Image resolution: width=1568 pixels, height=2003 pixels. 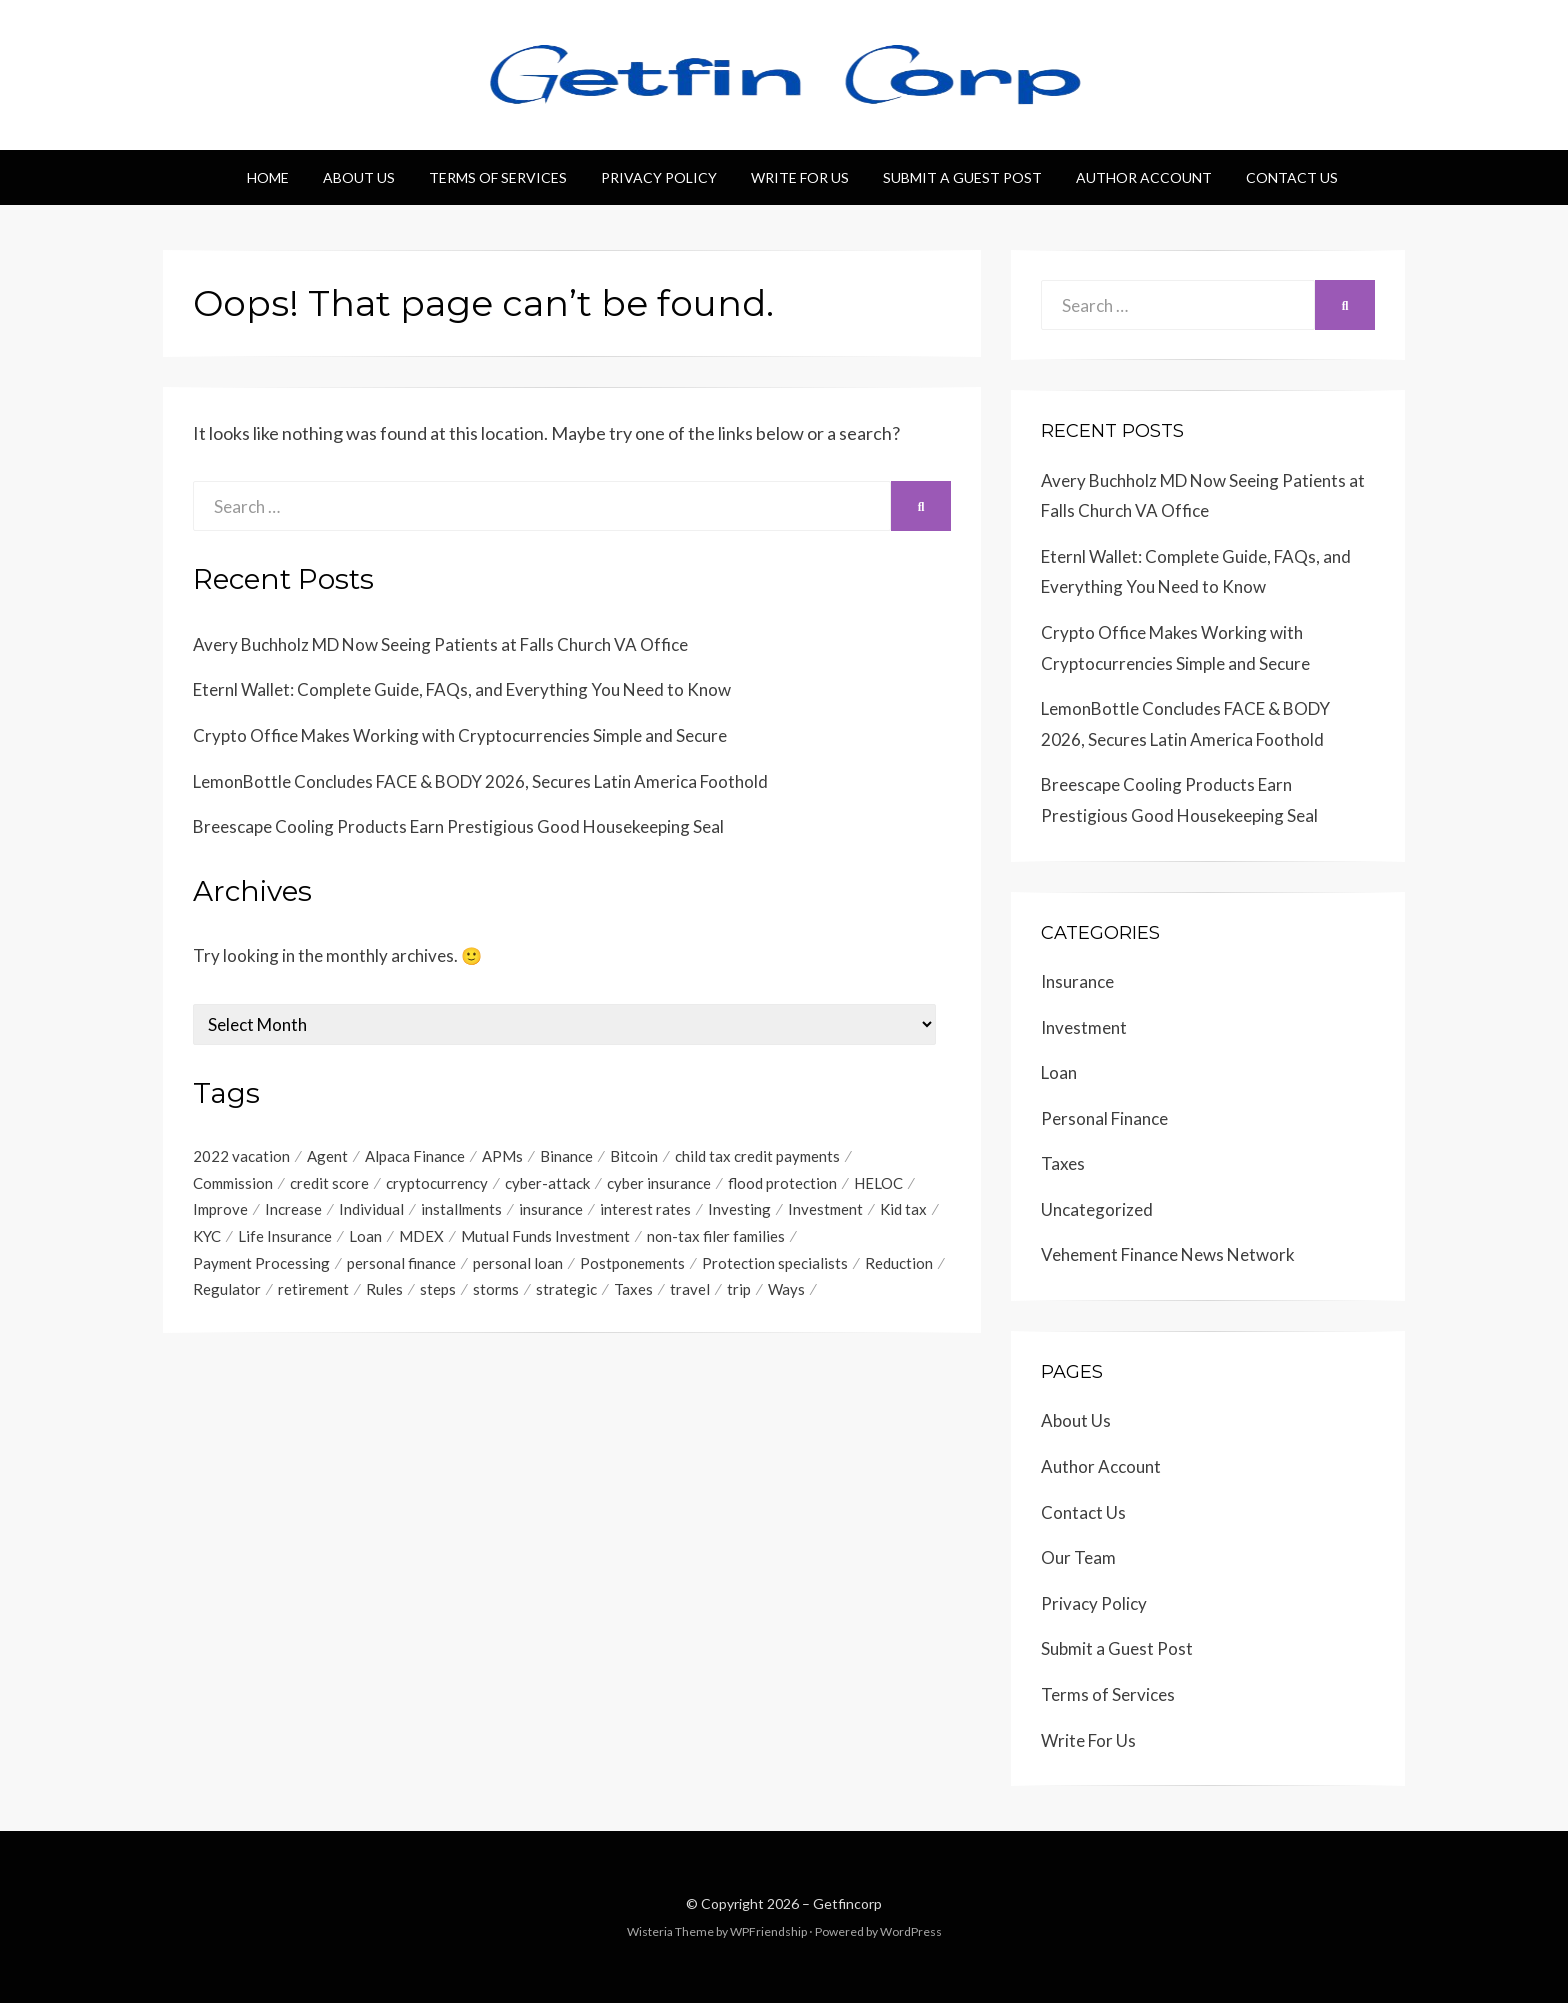 I want to click on Home, so click(x=268, y=177).